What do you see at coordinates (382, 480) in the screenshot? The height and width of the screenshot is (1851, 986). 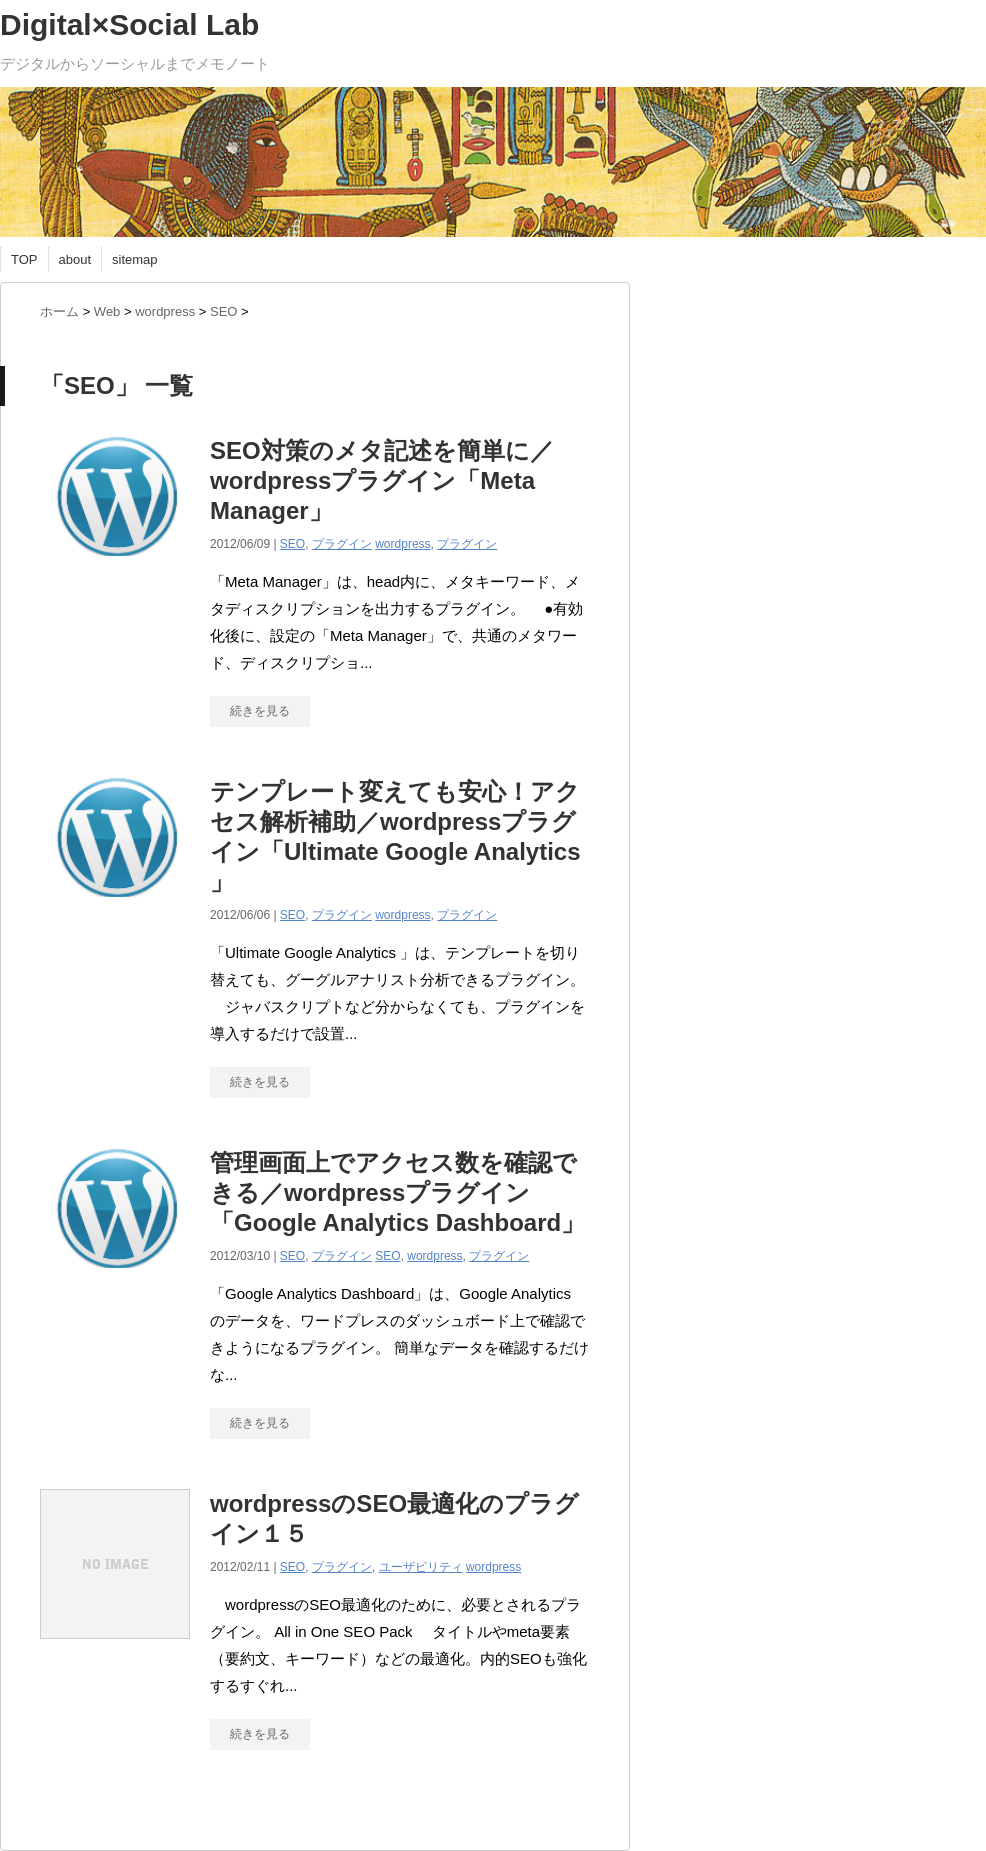 I see `SEO対策のメタ記述を簡単に／wordpressプラグイン「Meta Manager」` at bounding box center [382, 480].